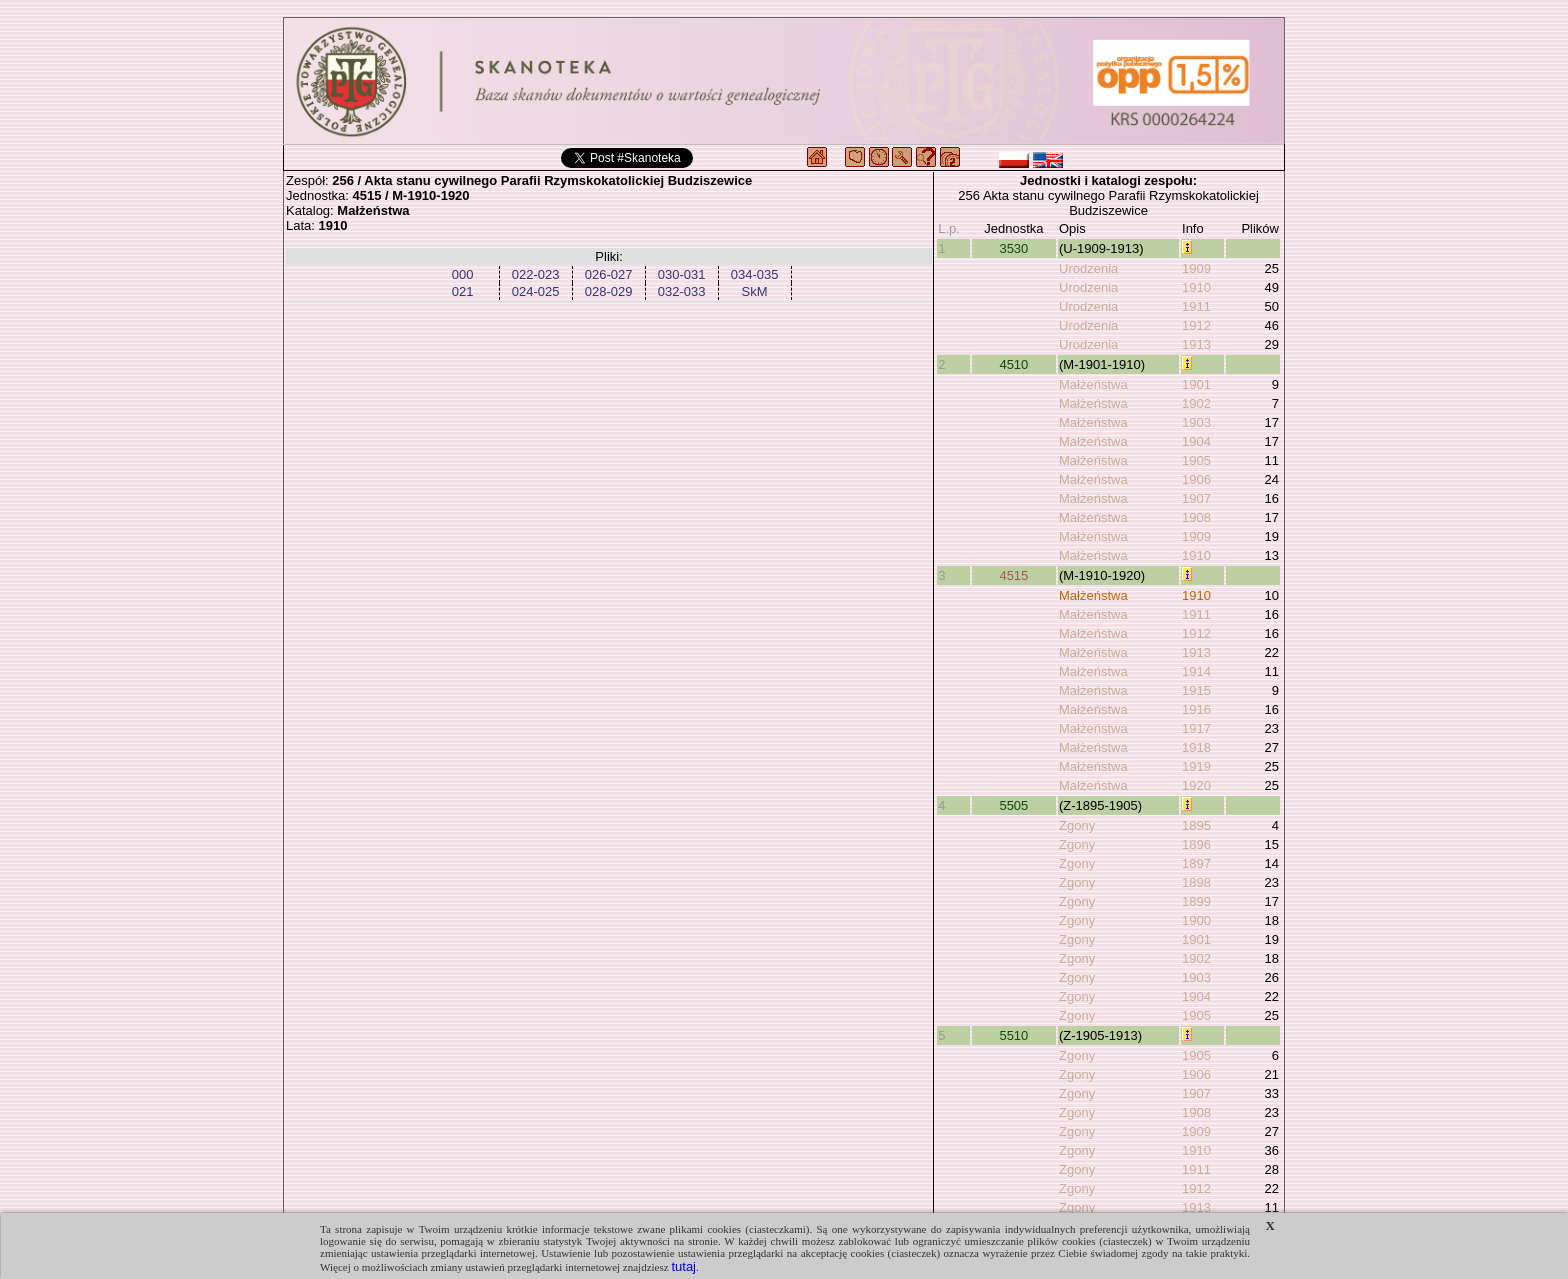 The width and height of the screenshot is (1568, 1279). I want to click on 1899, so click(1196, 901).